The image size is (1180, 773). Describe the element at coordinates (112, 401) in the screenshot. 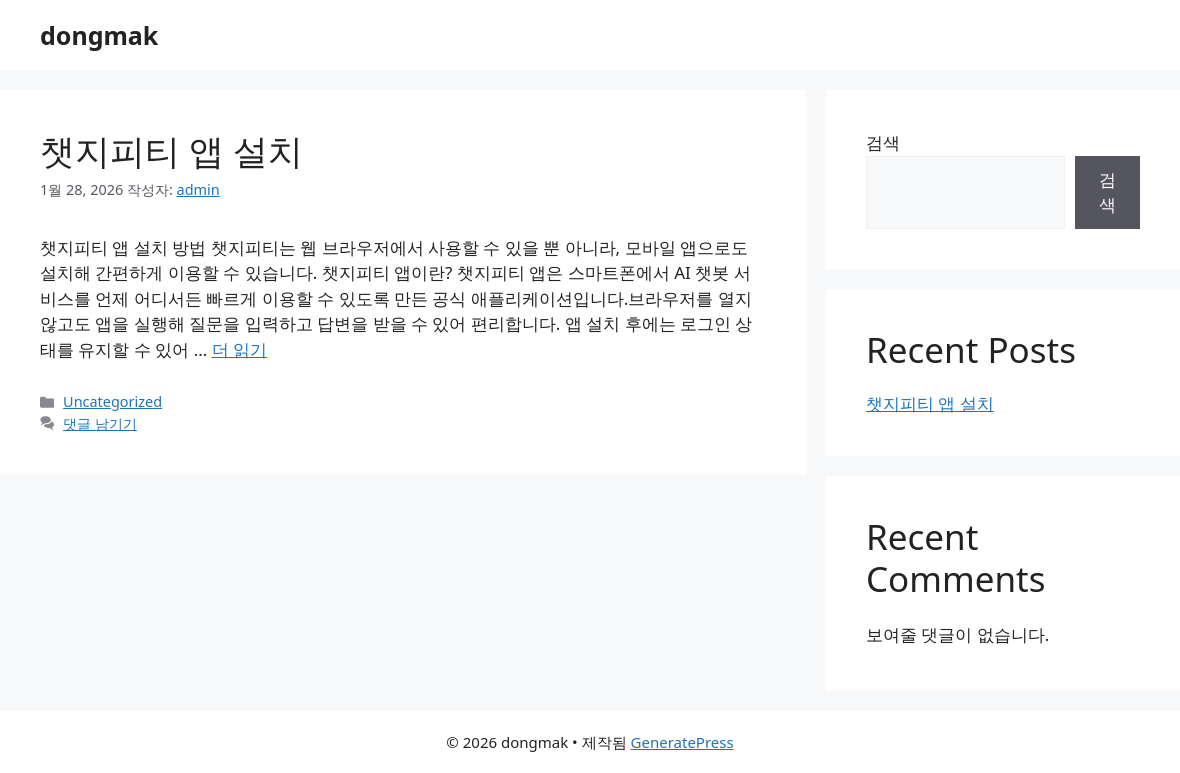

I see `Uncategorized` at that location.